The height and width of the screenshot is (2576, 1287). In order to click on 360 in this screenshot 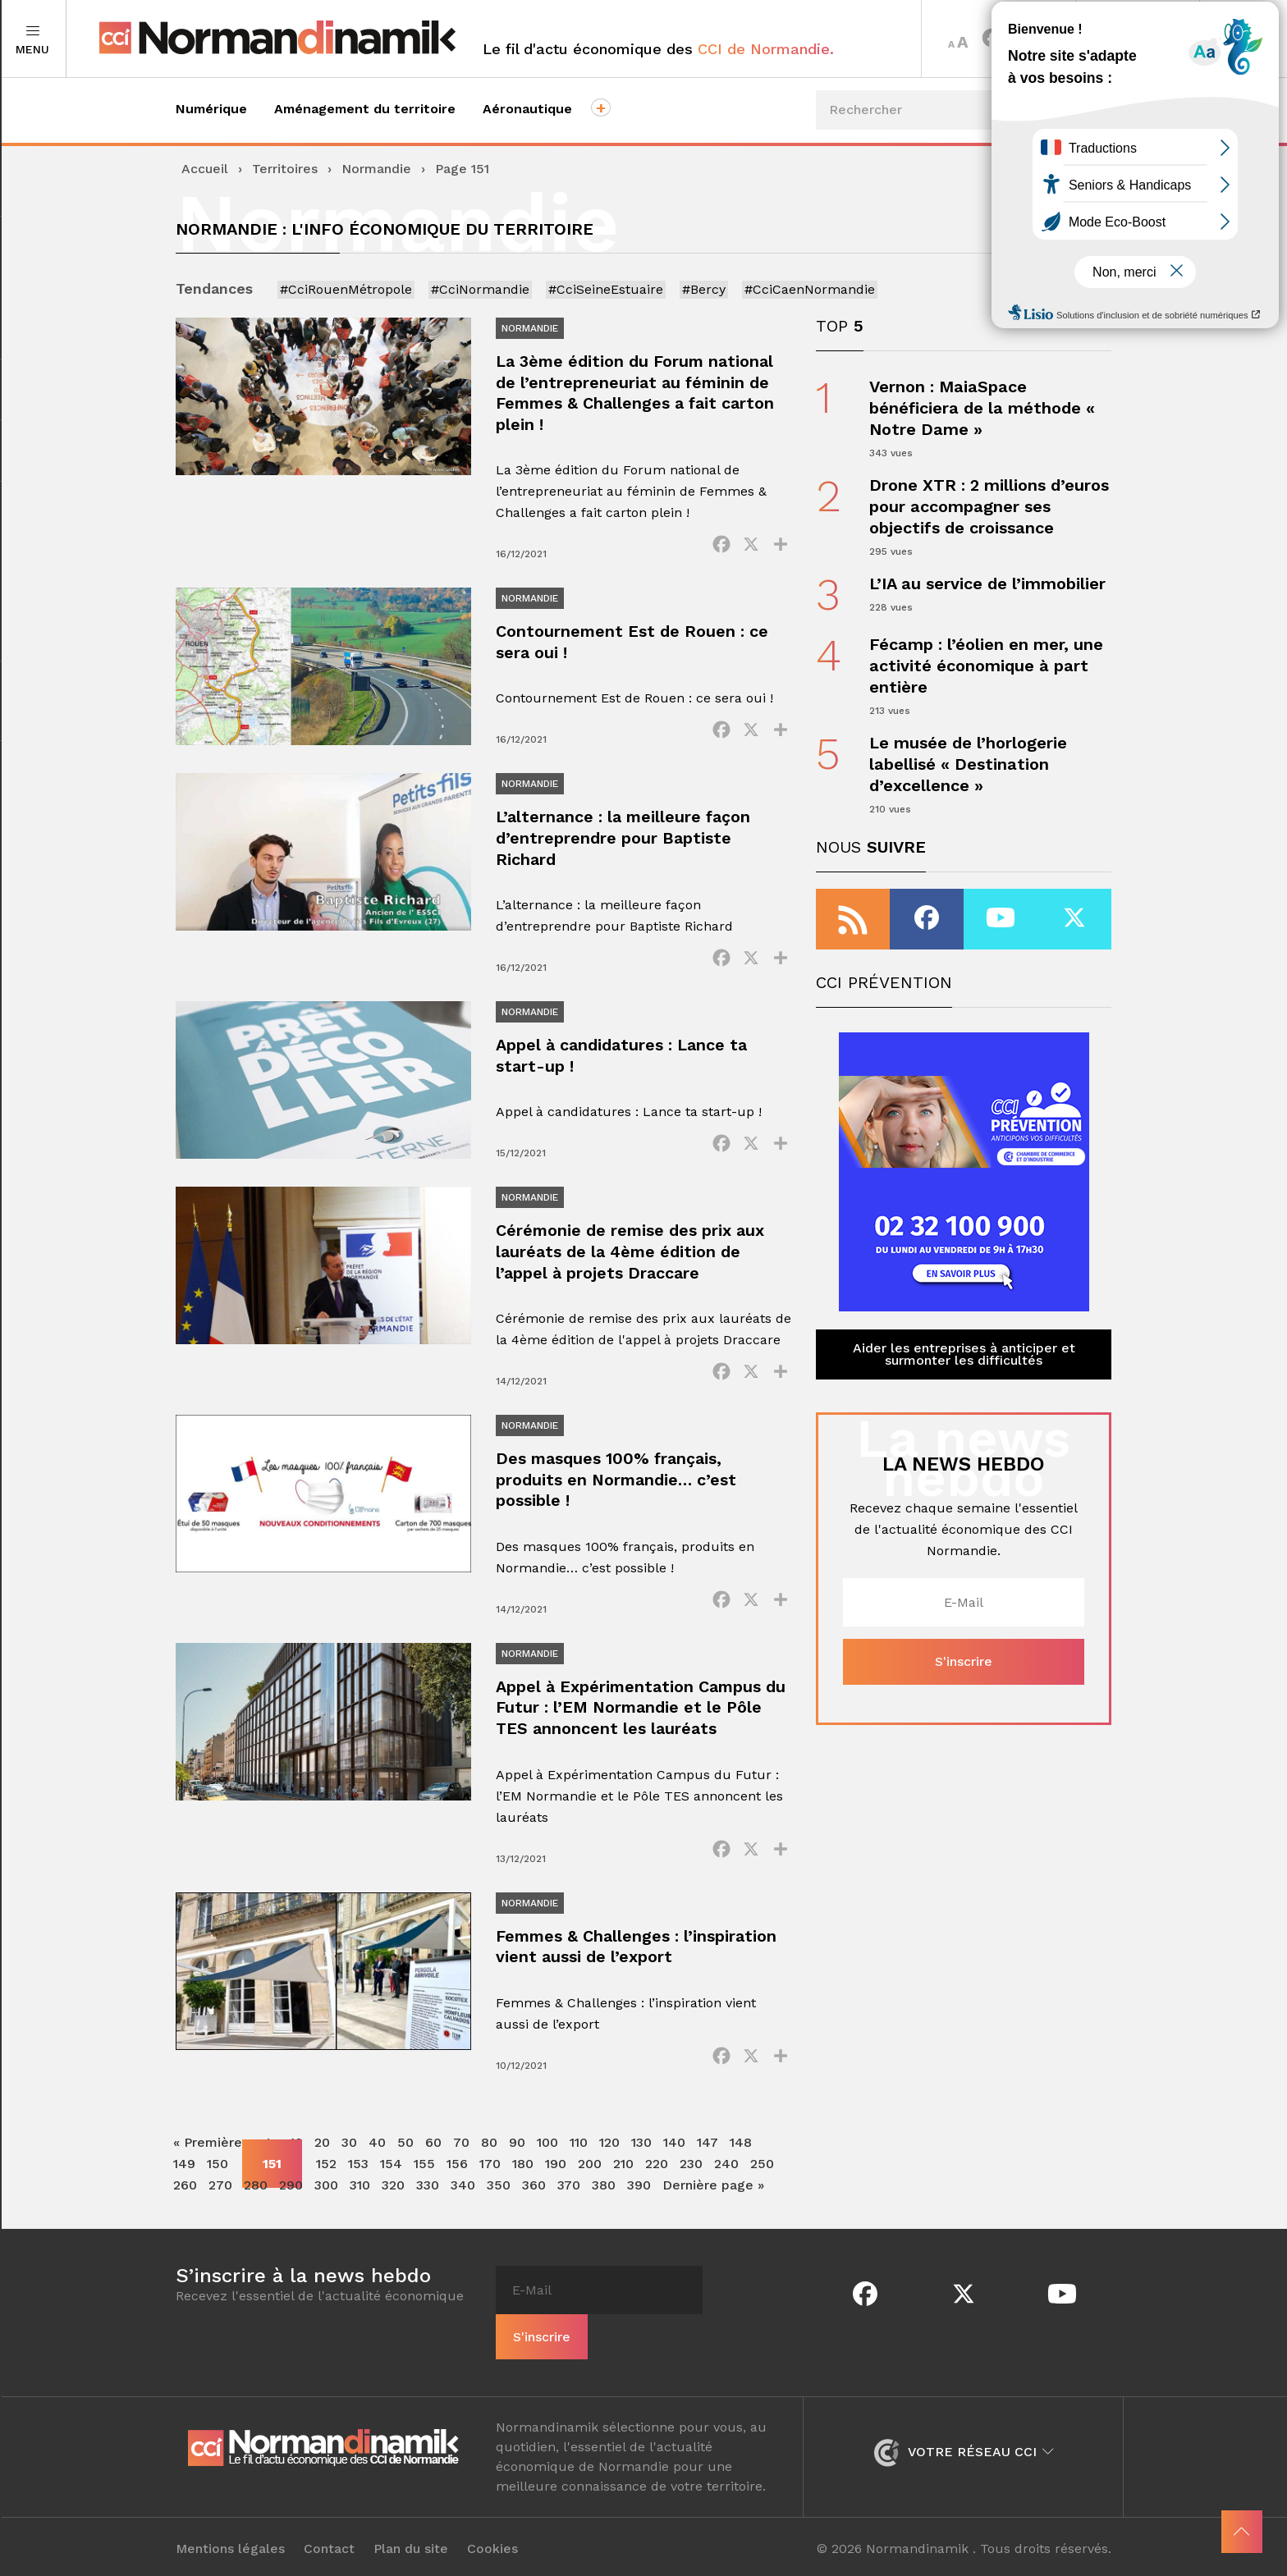, I will do `click(534, 2205)`.